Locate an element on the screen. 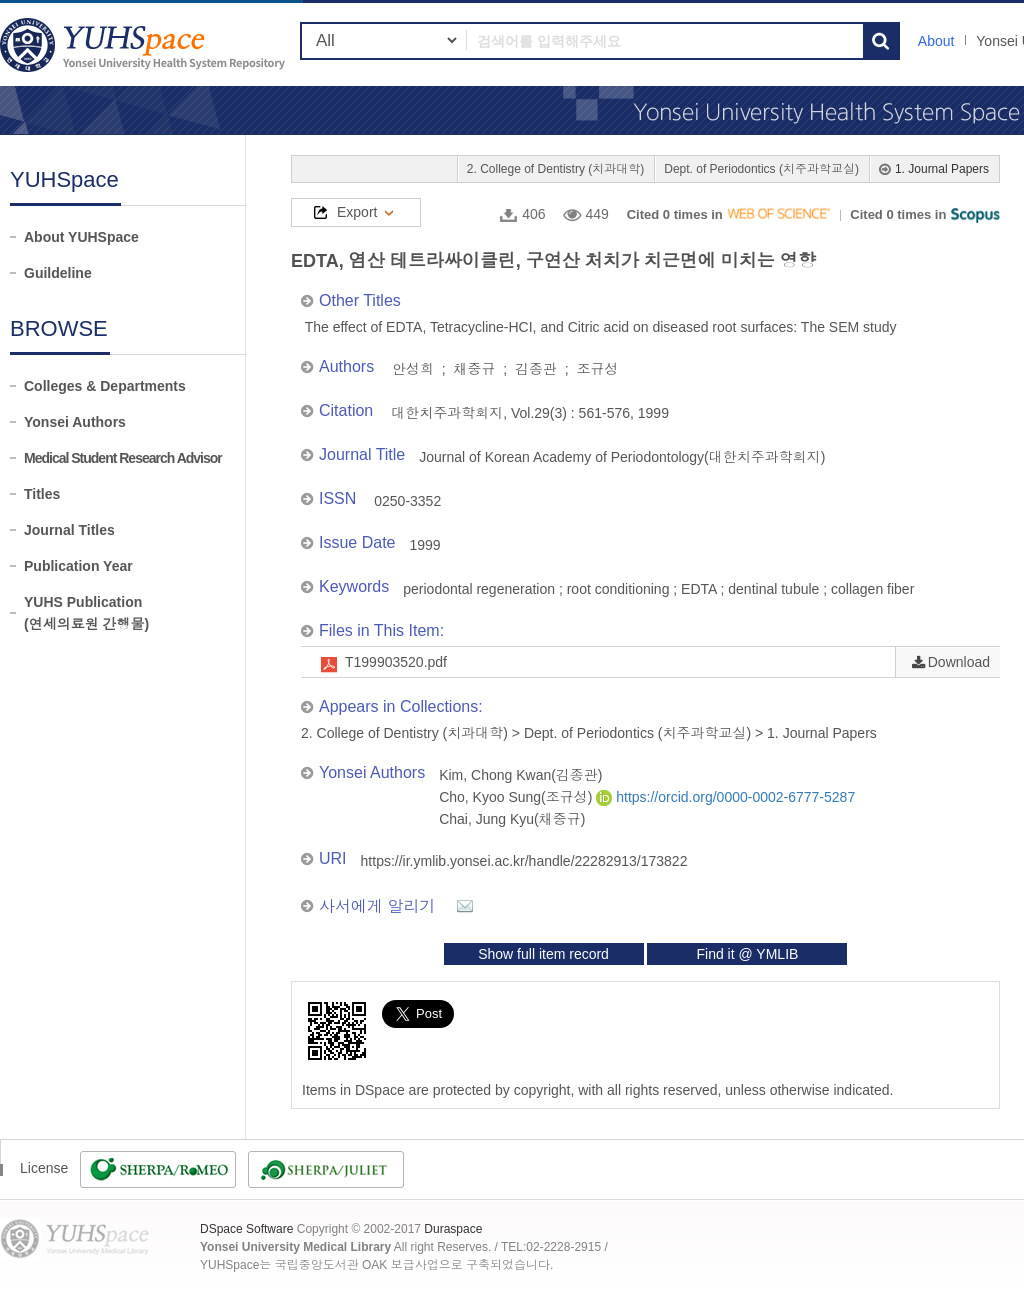  About YUHSpace is located at coordinates (81, 237).